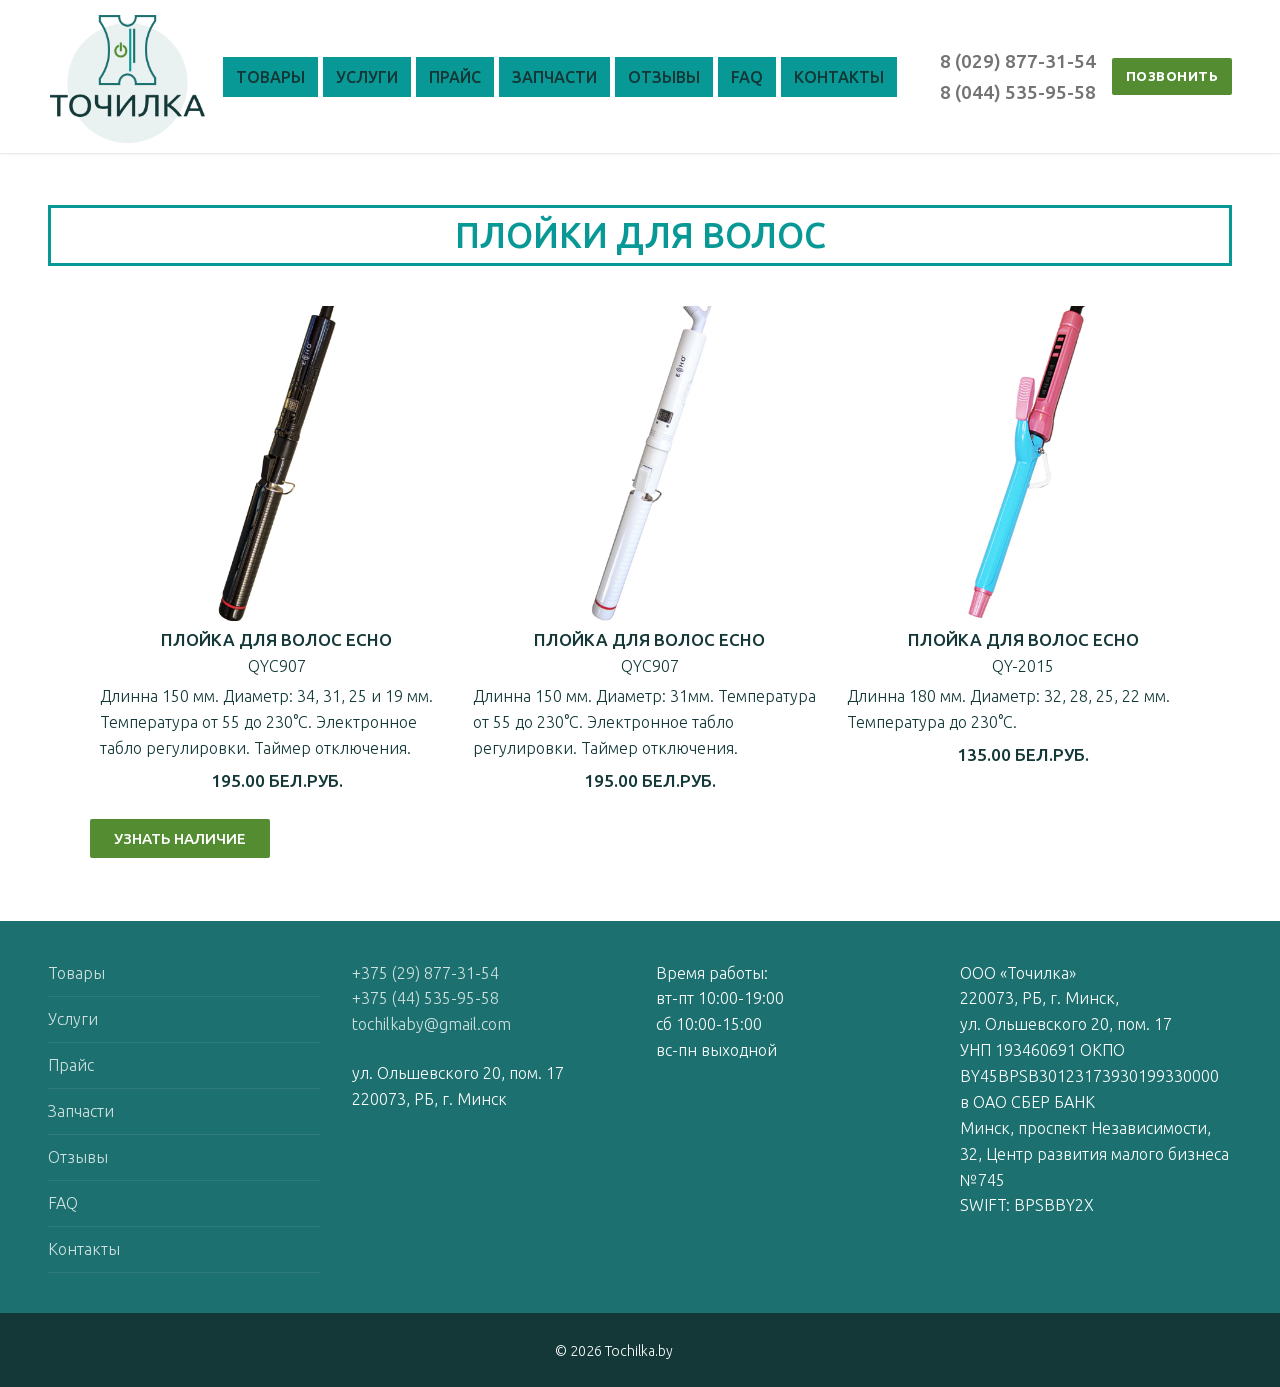  What do you see at coordinates (71, 1065) in the screenshot?
I see `Прайс` at bounding box center [71, 1065].